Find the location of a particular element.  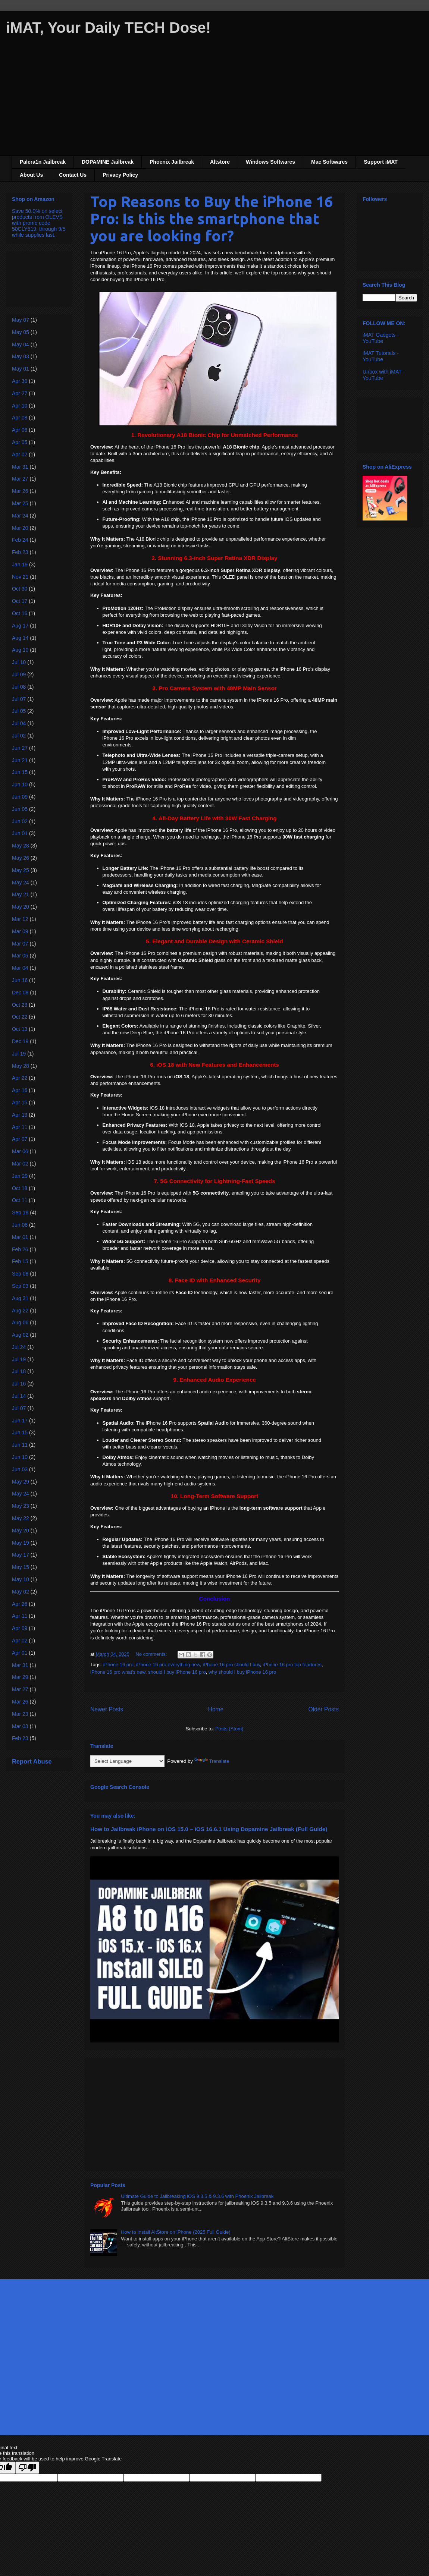

Oct 13 is located at coordinates (19, 1029).